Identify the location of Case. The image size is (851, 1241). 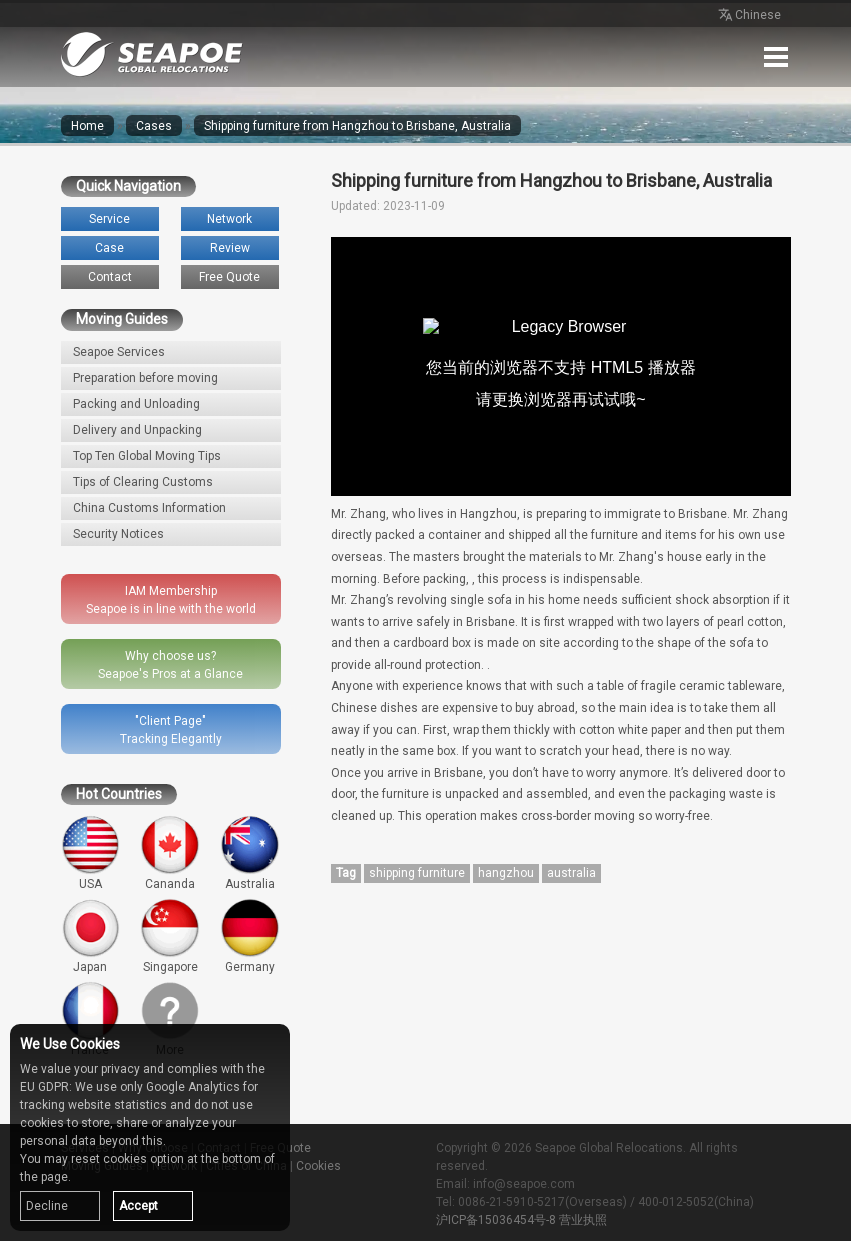
(109, 248).